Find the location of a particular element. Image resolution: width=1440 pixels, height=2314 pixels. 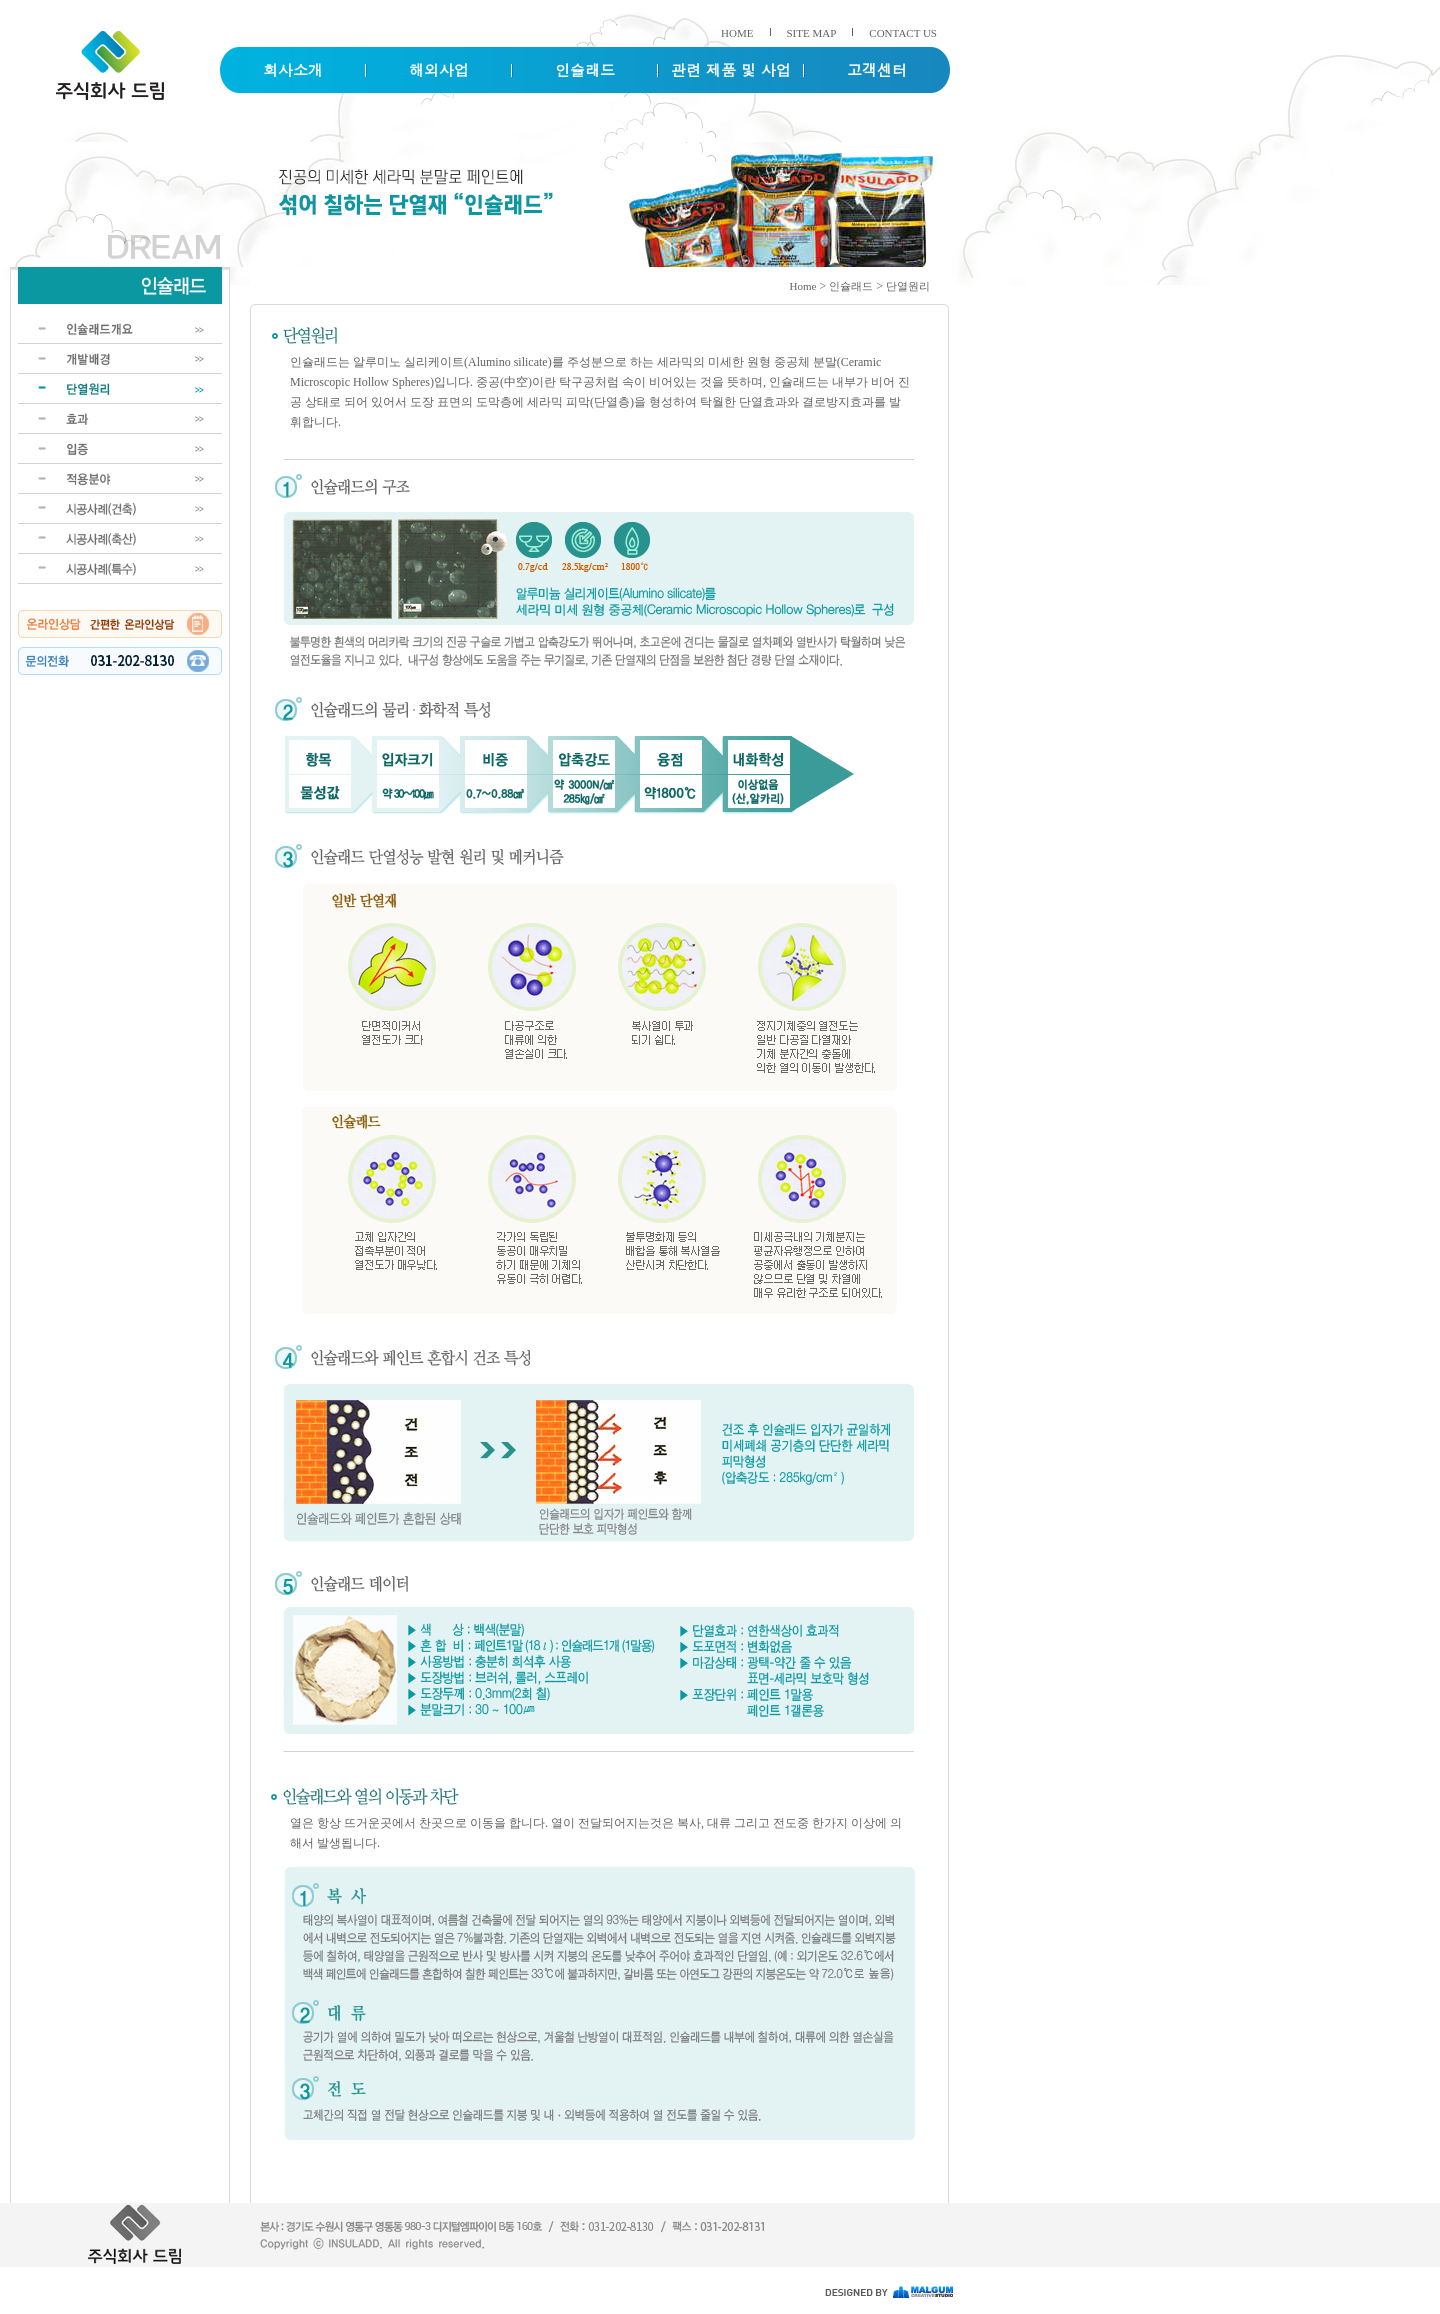

관련 제품 및 사업 is located at coordinates (731, 69).